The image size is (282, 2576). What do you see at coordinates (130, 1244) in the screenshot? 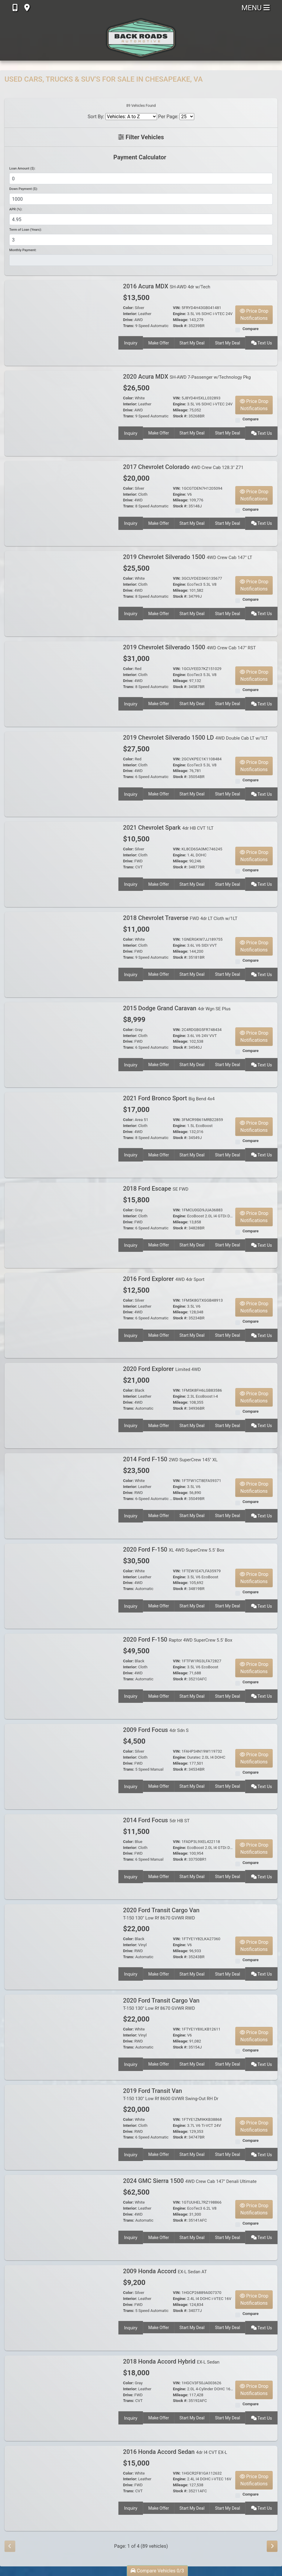
I see `Inquiry [2018 Ford Escape SE FWD]` at bounding box center [130, 1244].